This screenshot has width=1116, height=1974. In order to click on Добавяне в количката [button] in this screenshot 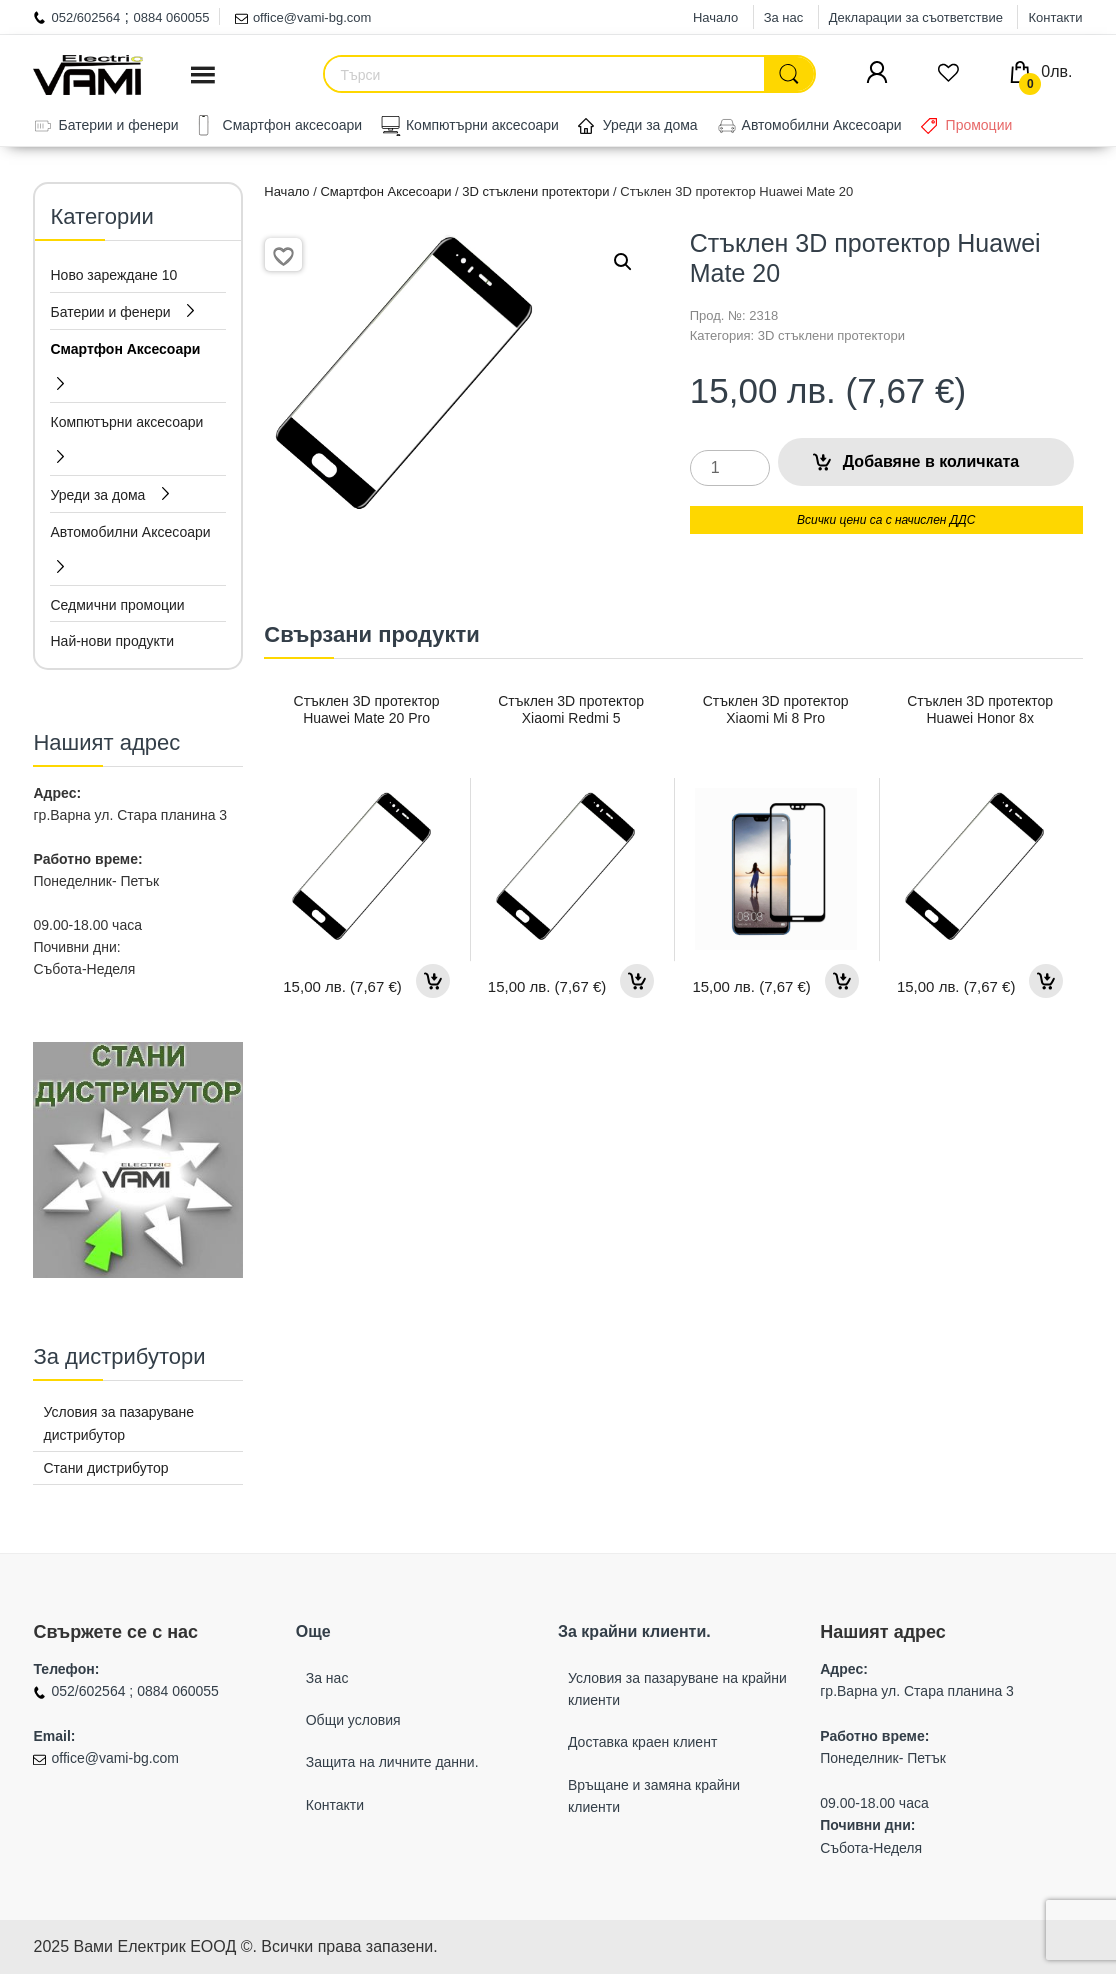, I will do `click(433, 981)`.